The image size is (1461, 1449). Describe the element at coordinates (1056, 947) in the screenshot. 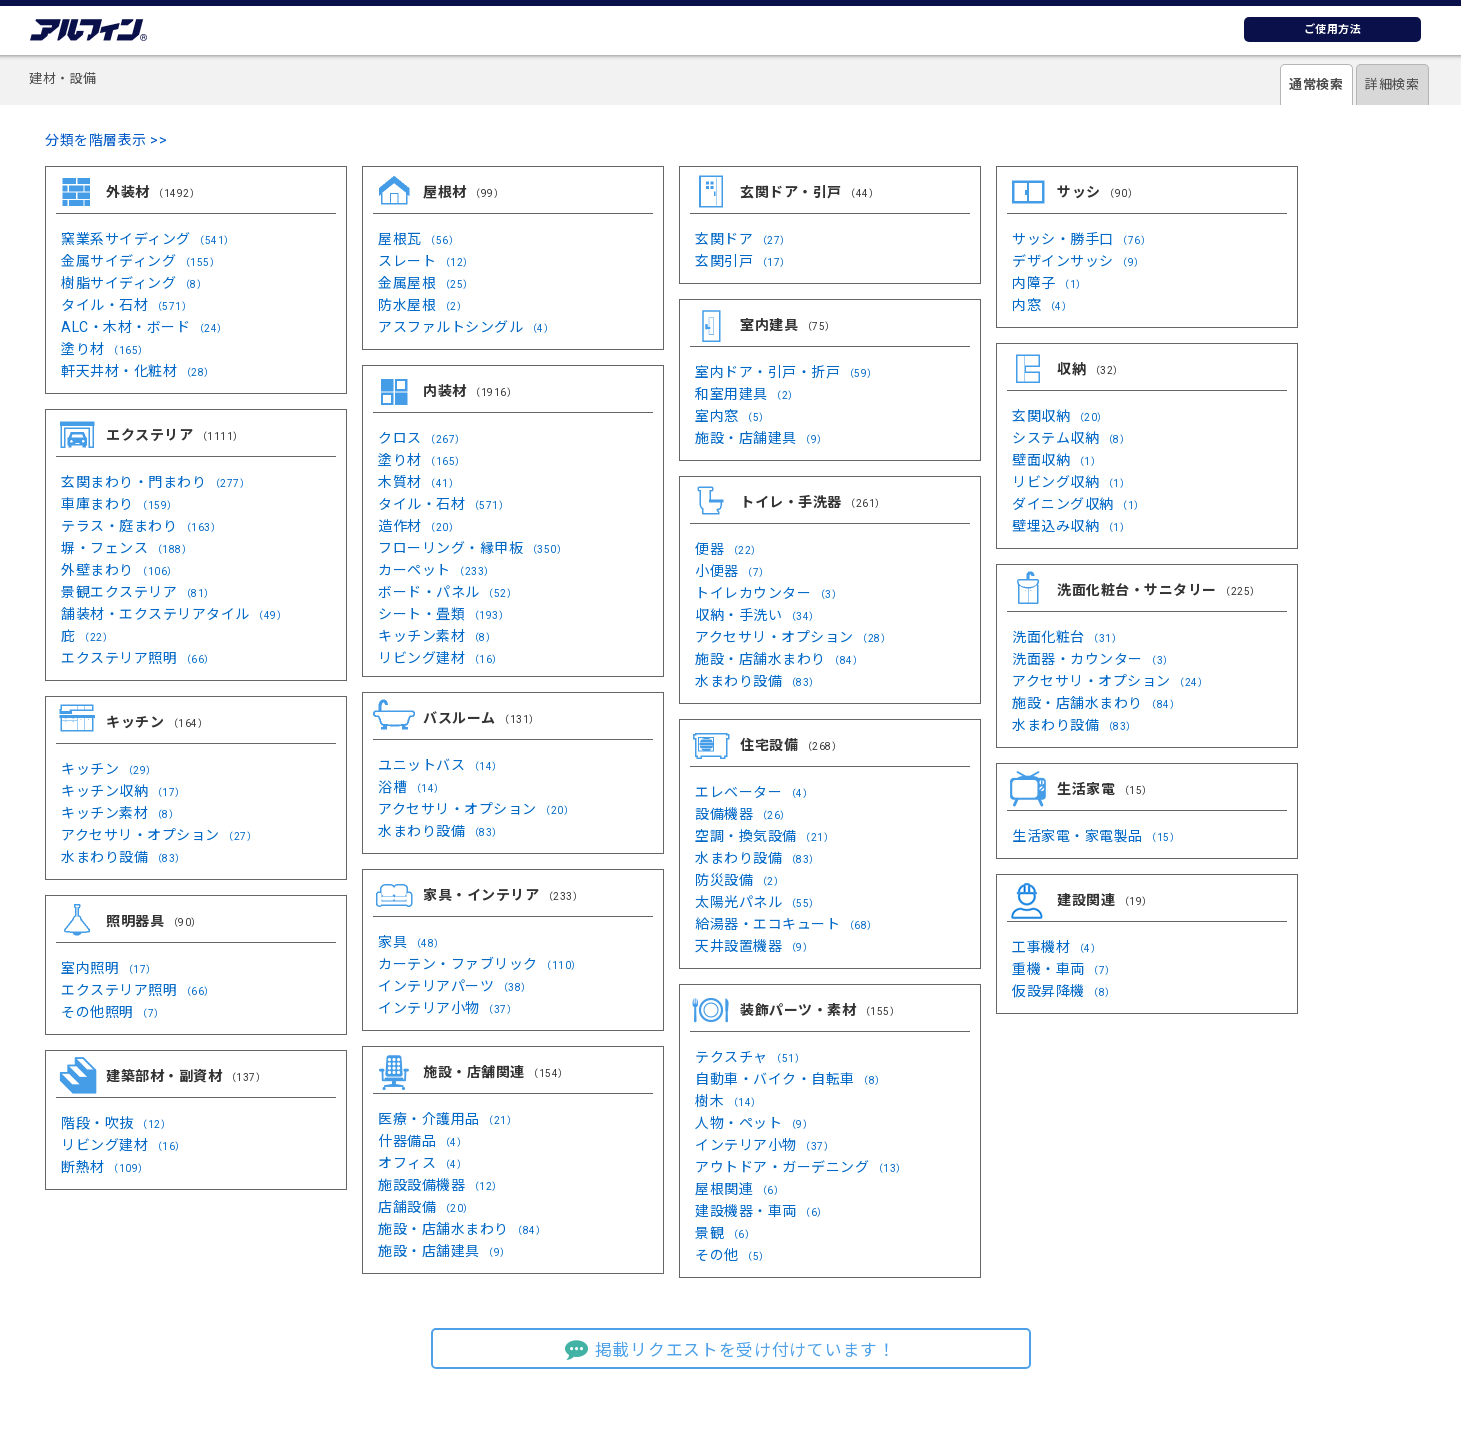

I see `工事機材` at that location.